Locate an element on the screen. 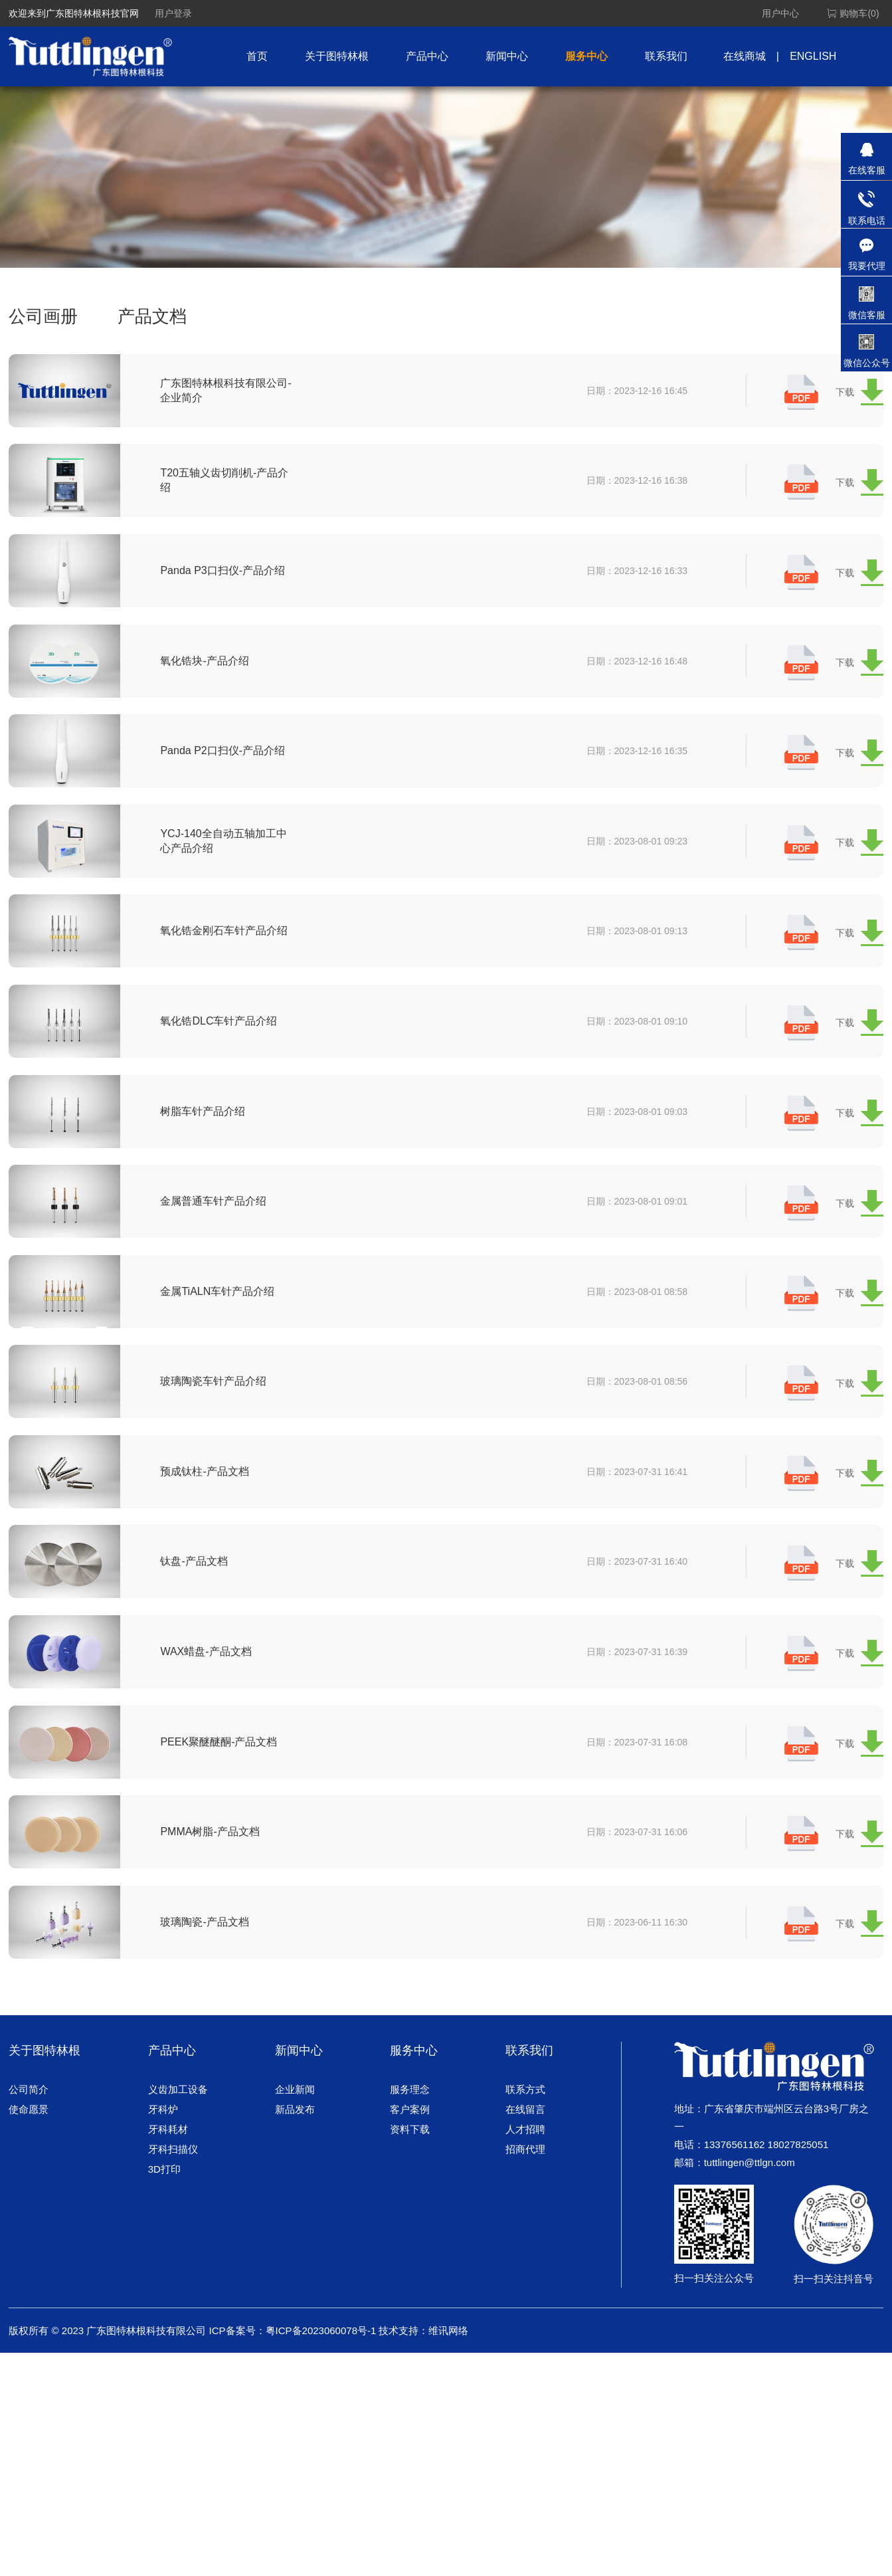 Image resolution: width=892 pixels, height=2576 pixels. 资料下载 is located at coordinates (410, 2182).